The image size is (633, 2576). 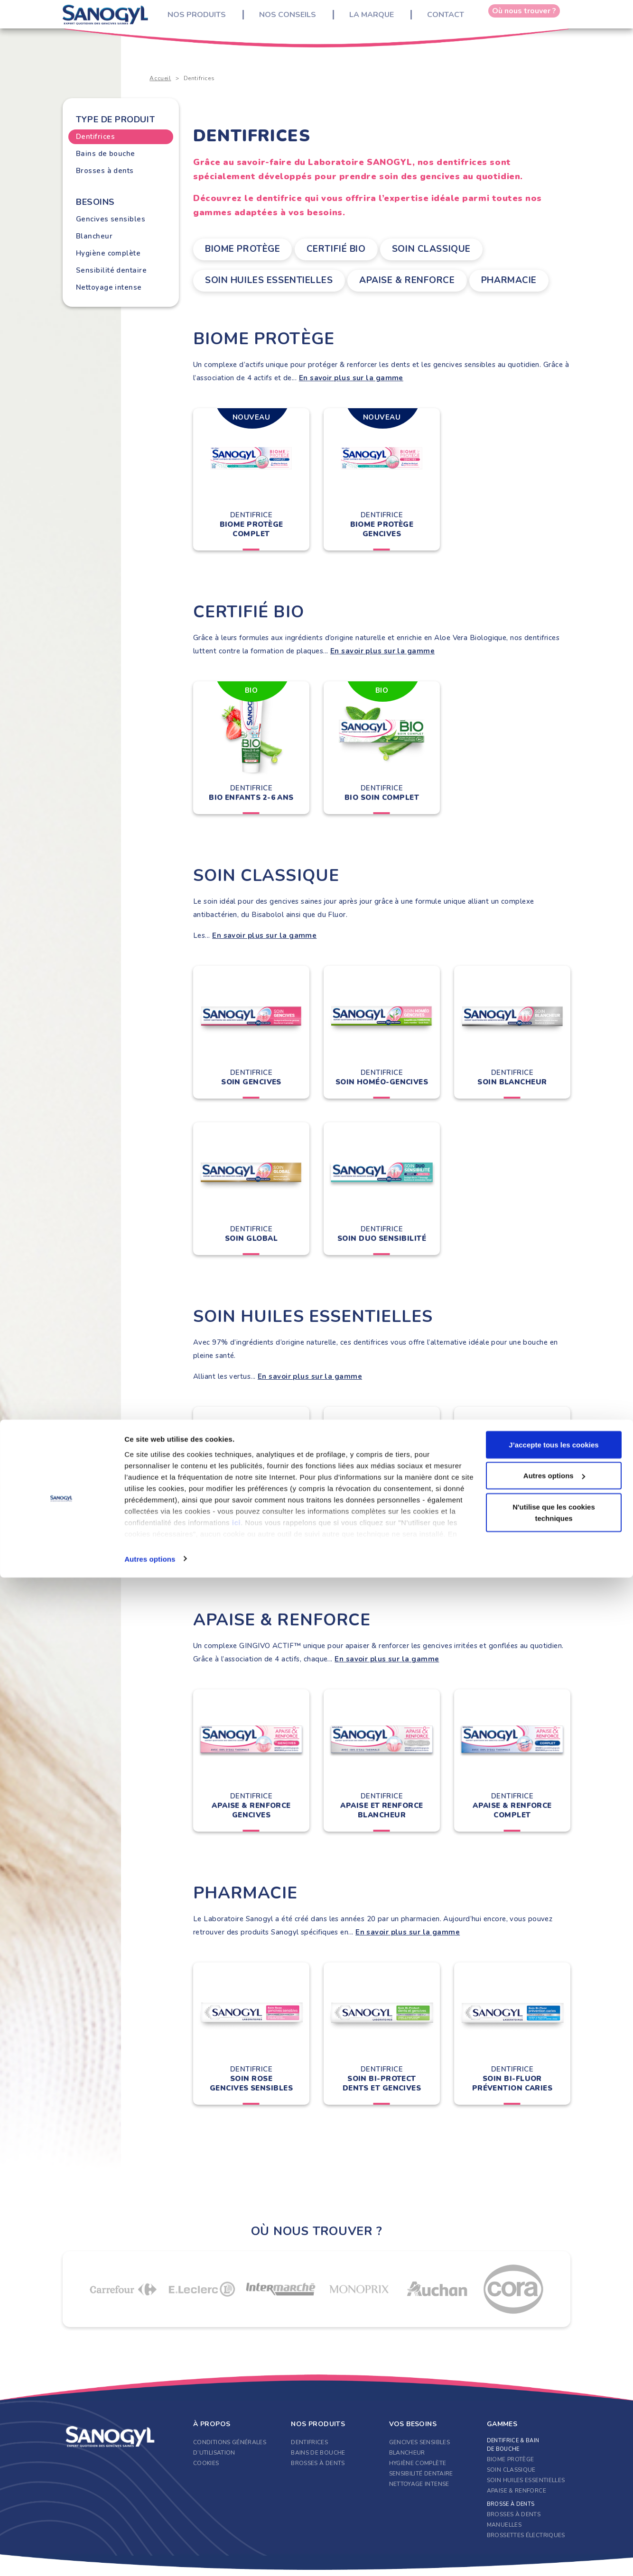 What do you see at coordinates (257, 278) in the screenshot?
I see `Soin Huiles Essentielles` at bounding box center [257, 278].